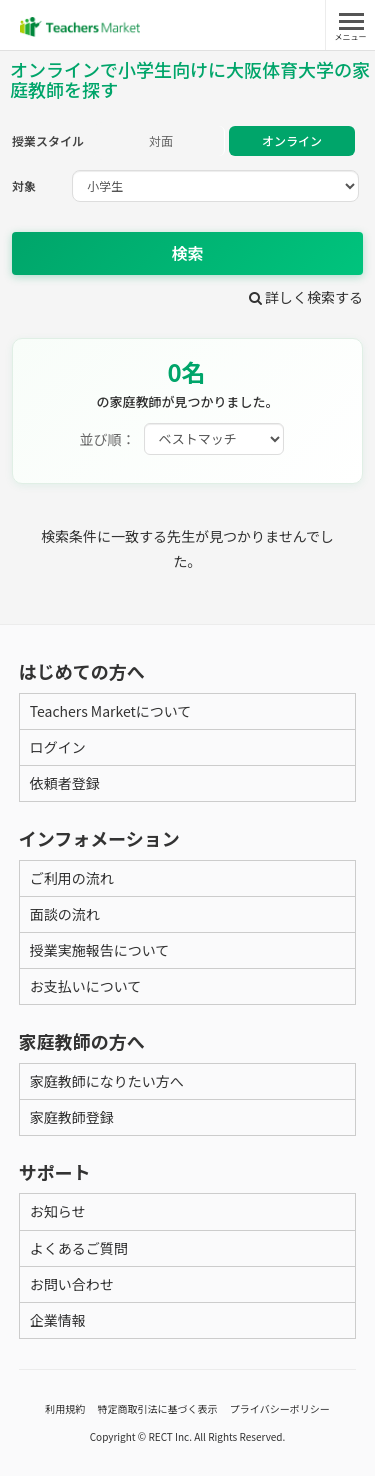  What do you see at coordinates (187, 253) in the screenshot?
I see `検索` at bounding box center [187, 253].